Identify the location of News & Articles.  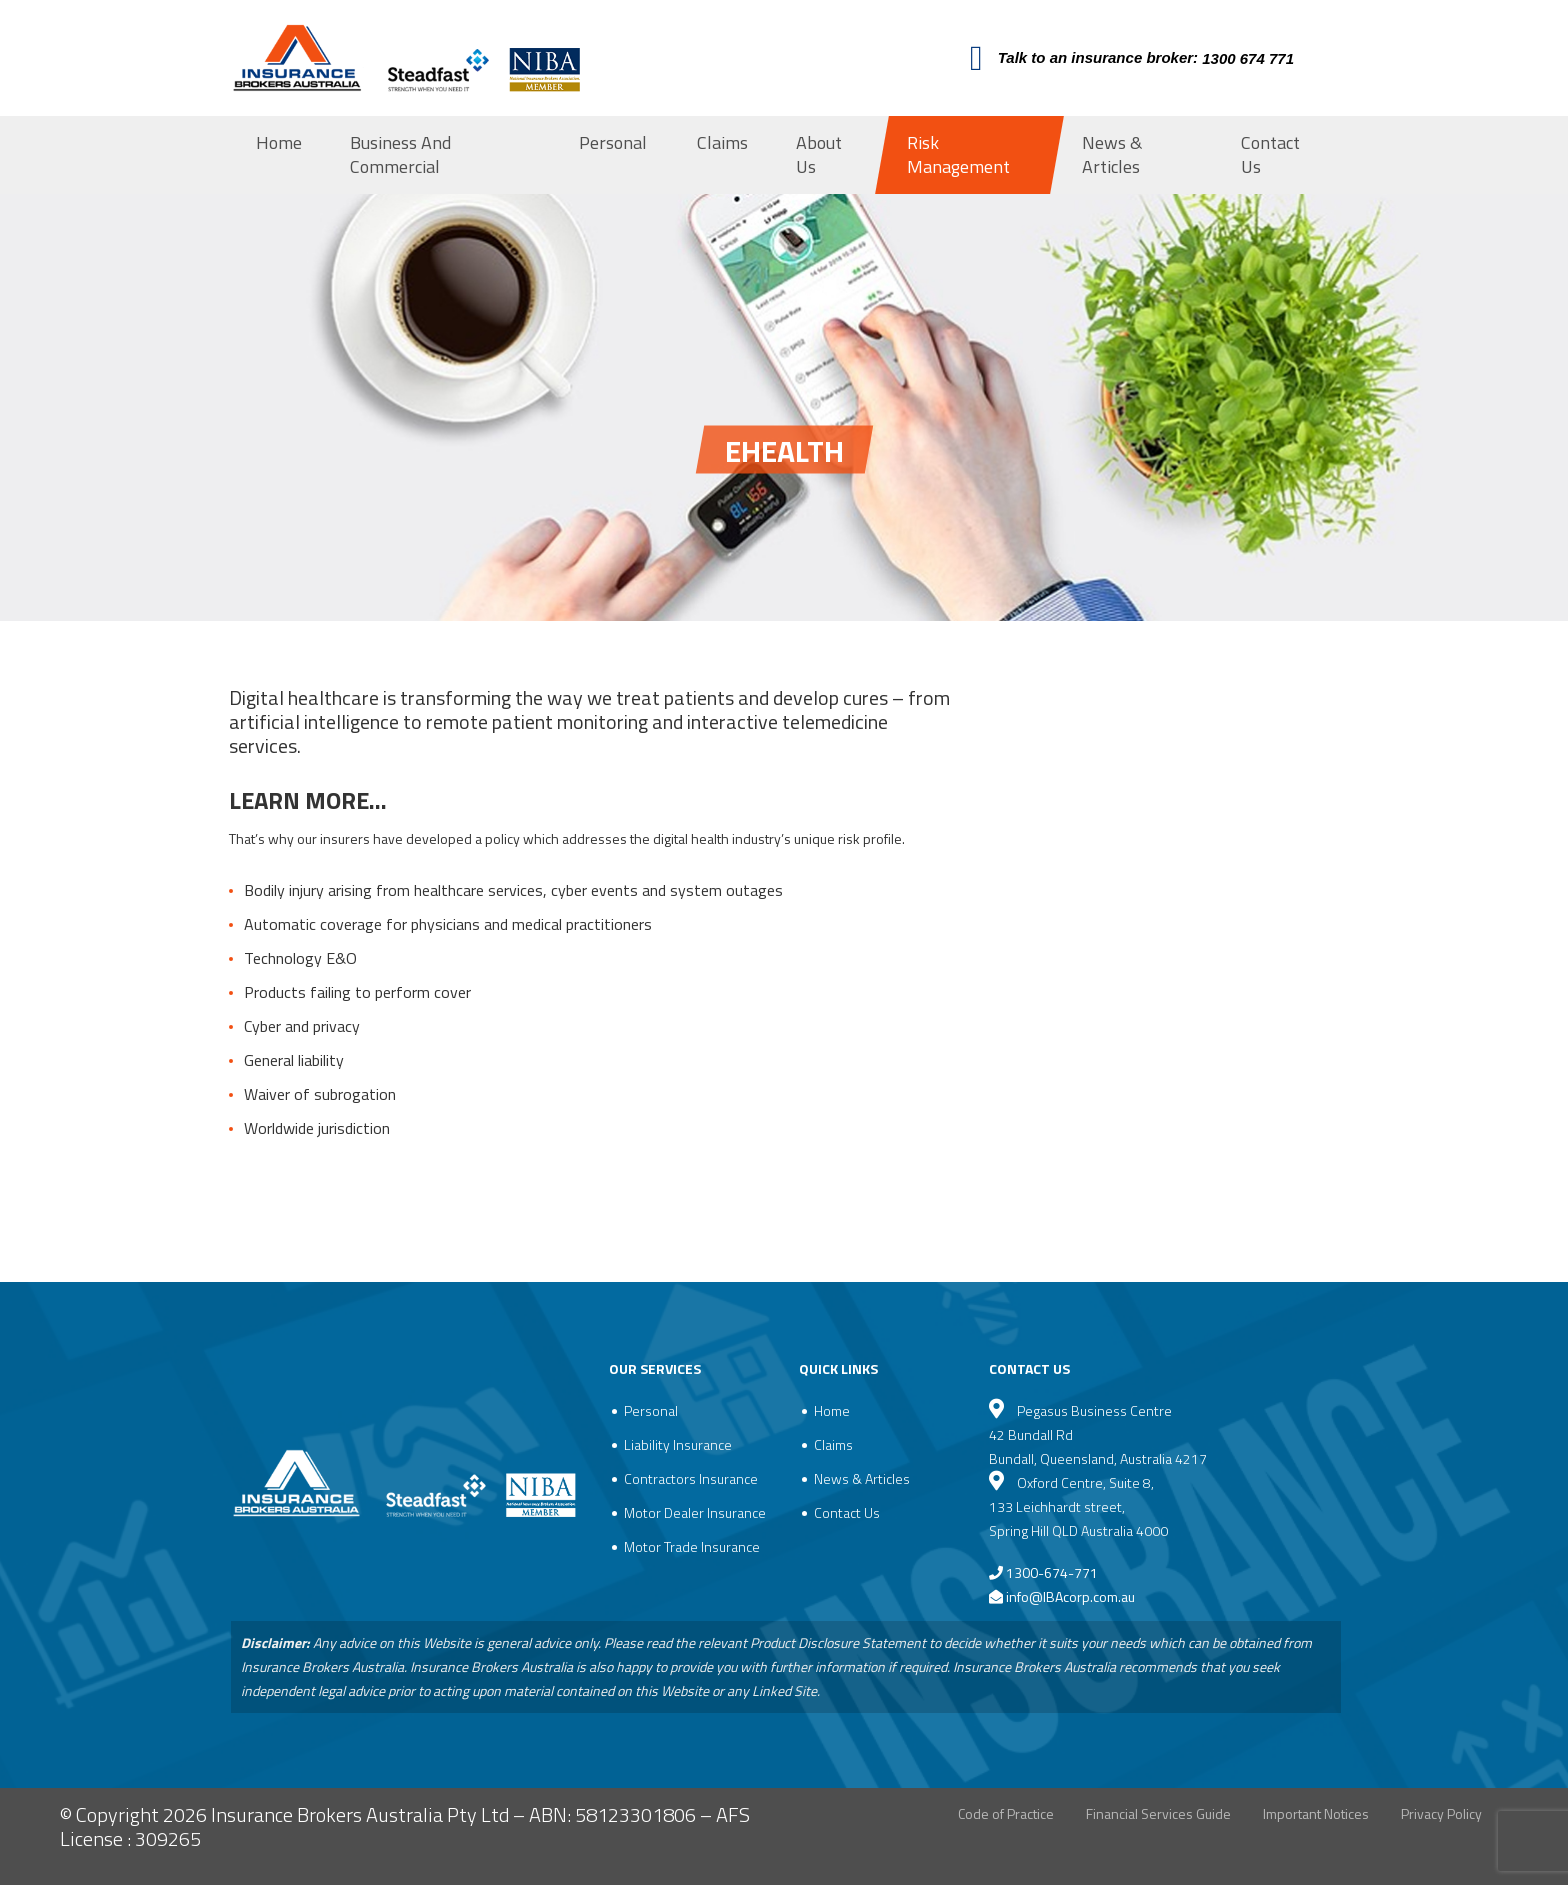
(1112, 154).